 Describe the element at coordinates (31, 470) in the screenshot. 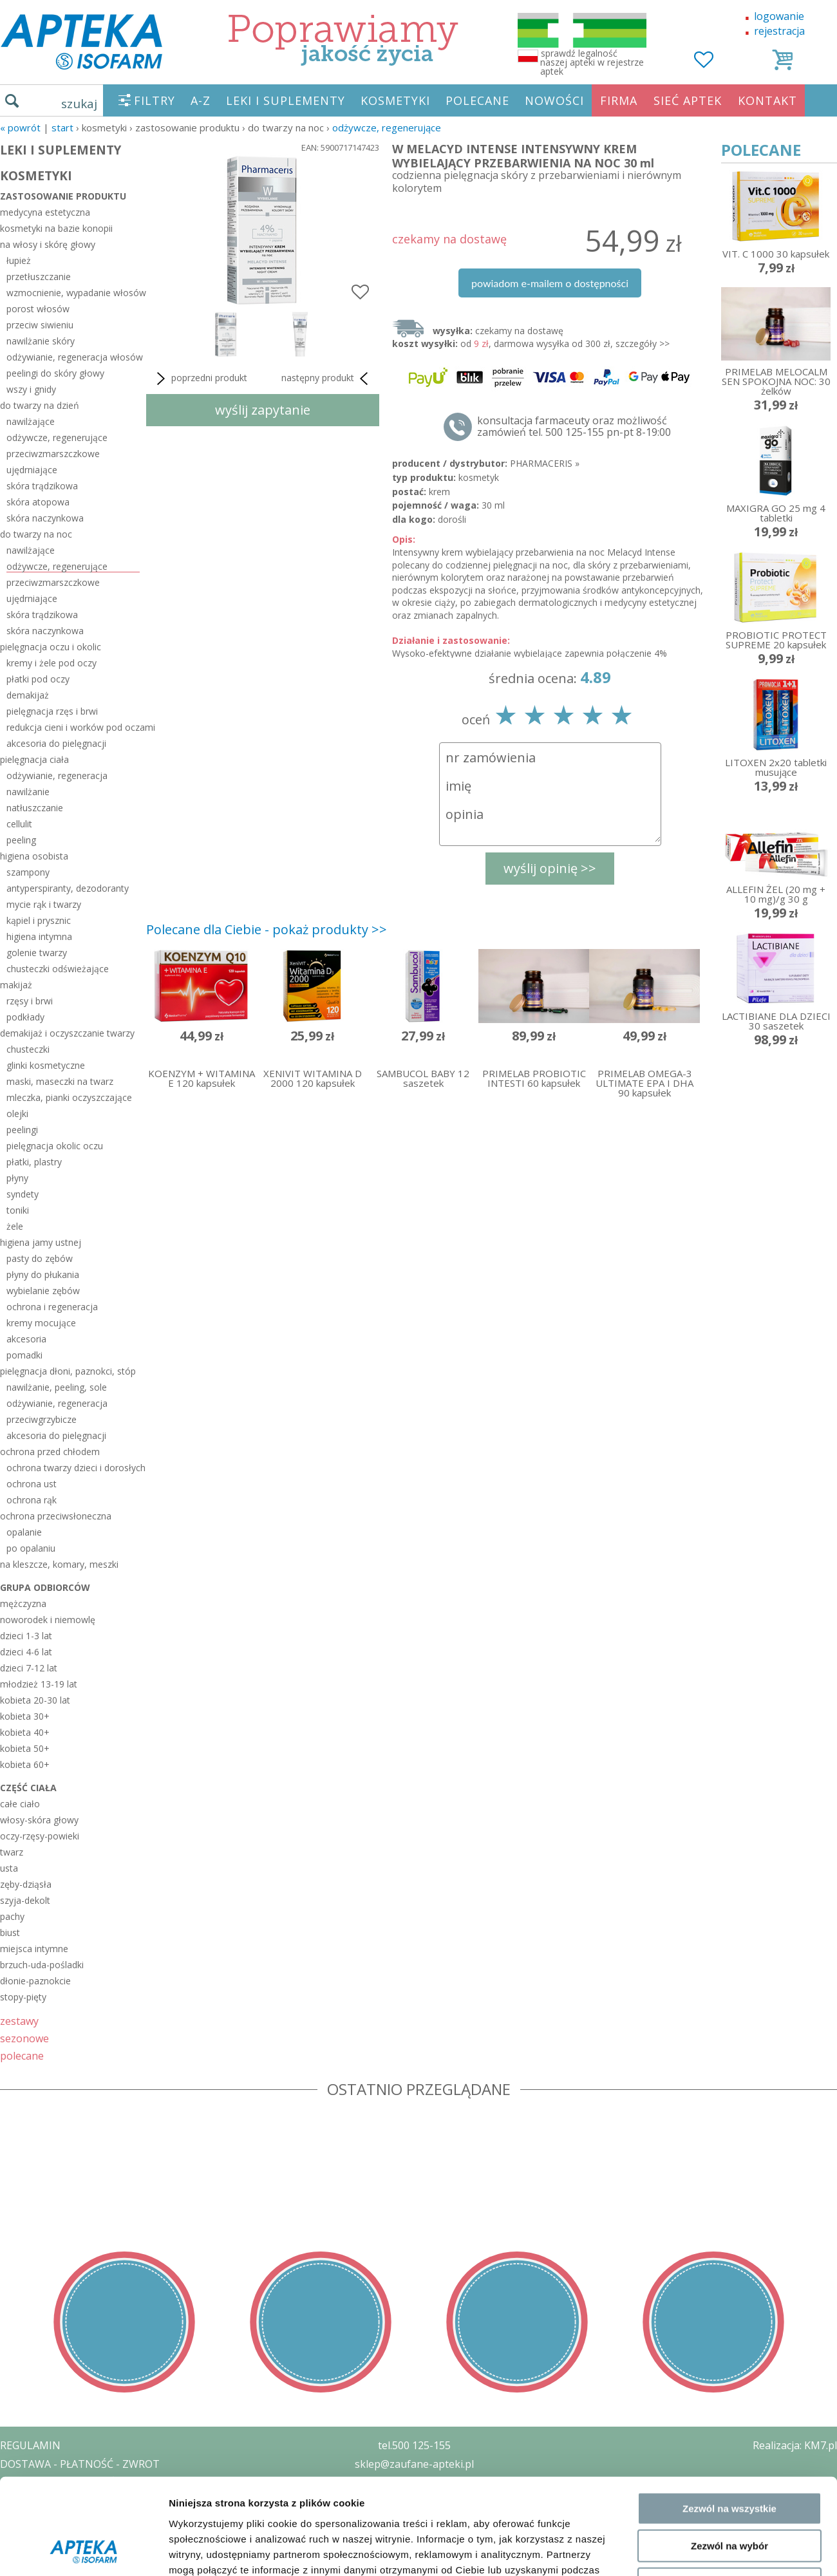

I see `ujędrniające` at that location.